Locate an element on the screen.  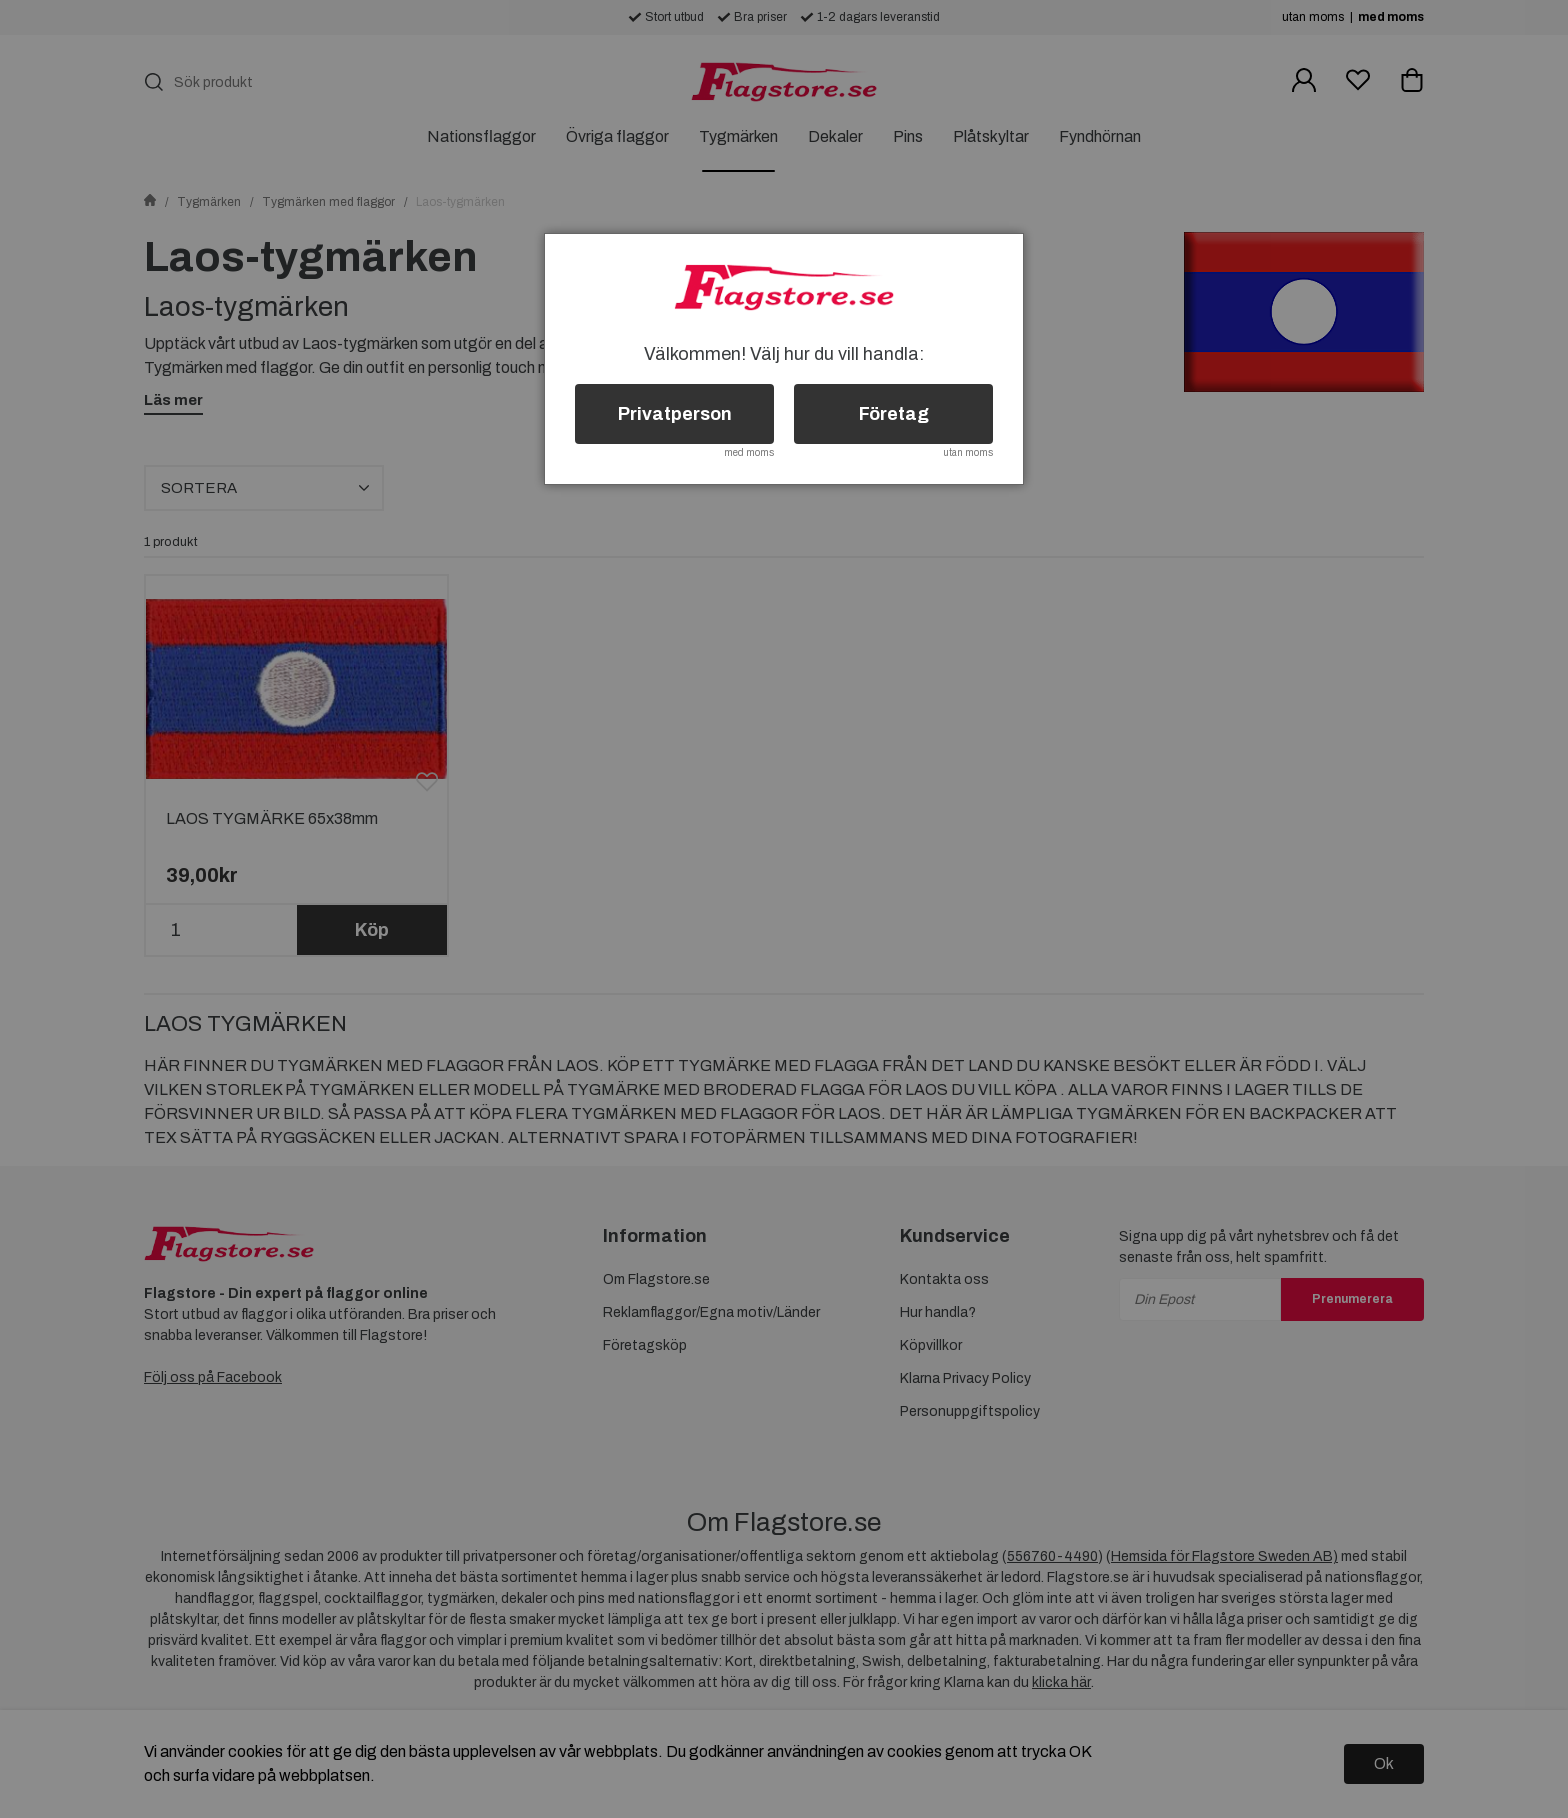
Privatperson is located at coordinates (675, 414).